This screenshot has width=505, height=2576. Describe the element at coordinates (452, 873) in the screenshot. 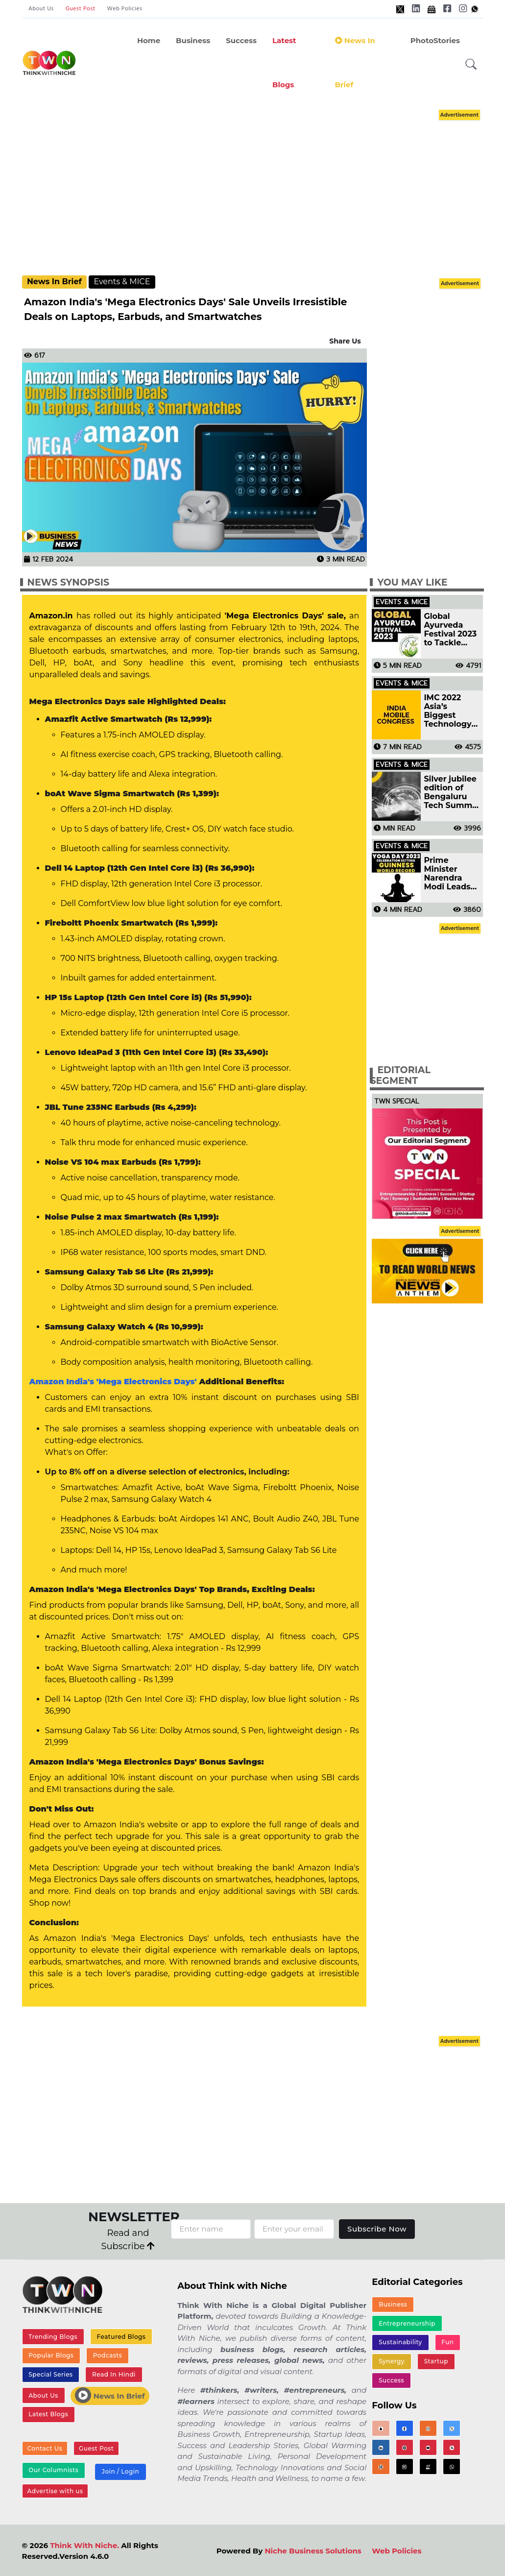

I see `Prime Minister Narendra Modi Leads UN Yoga Day Celebration, Setting Guinness World Record` at that location.